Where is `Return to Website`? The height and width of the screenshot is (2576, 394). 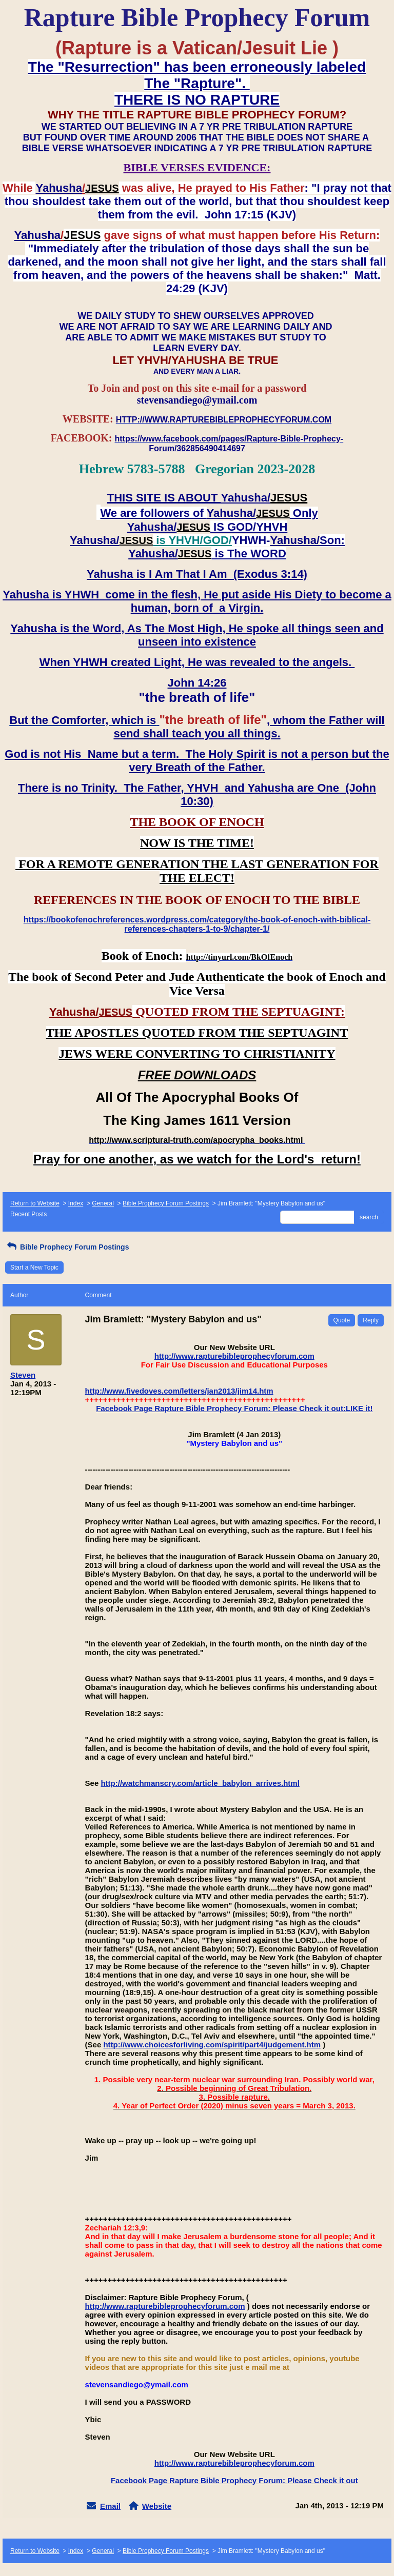 Return to Website is located at coordinates (35, 1203).